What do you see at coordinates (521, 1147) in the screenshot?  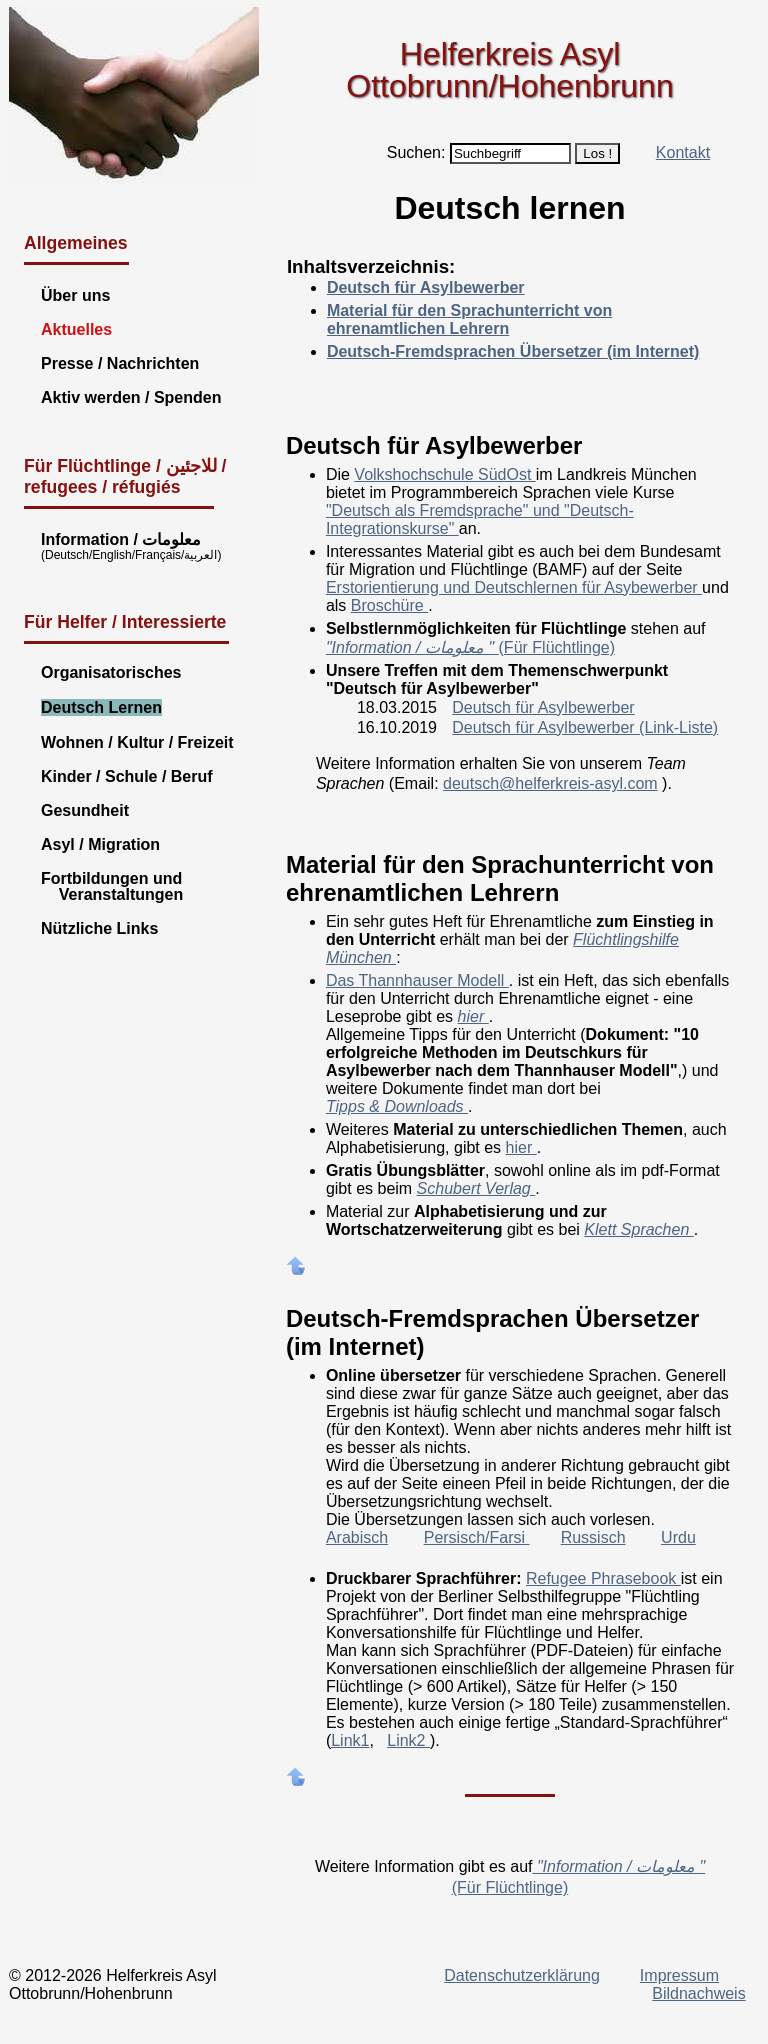 I see `hier` at bounding box center [521, 1147].